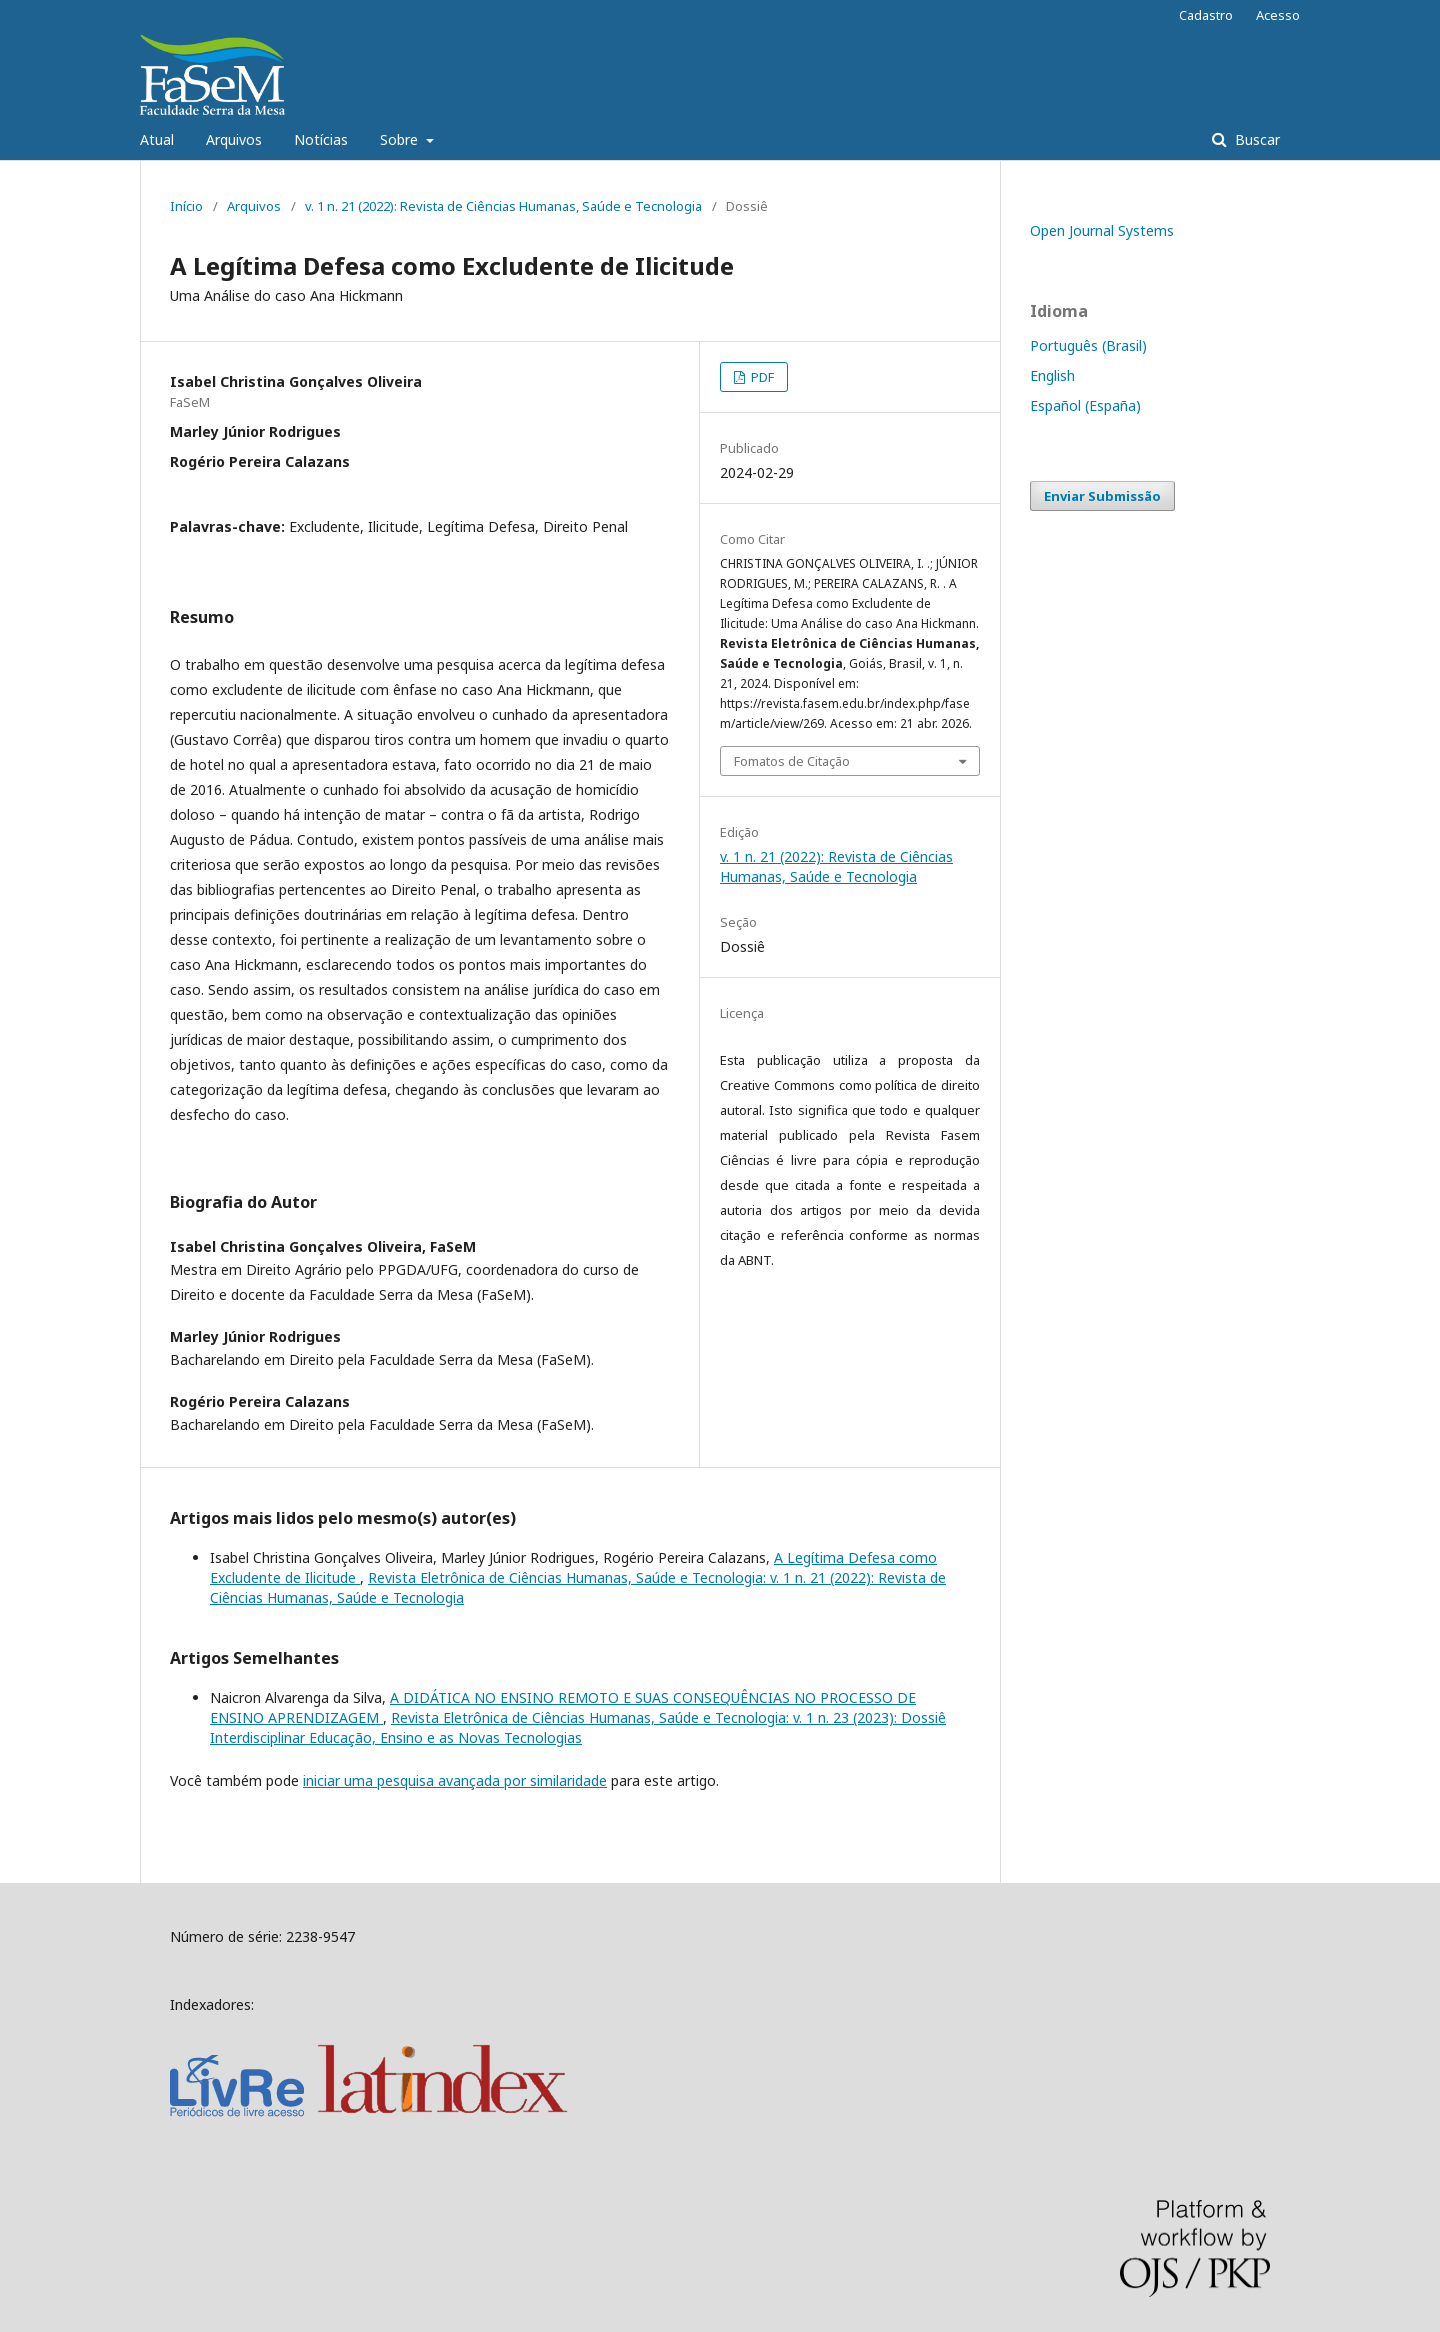 This screenshot has width=1440, height=2332. Describe the element at coordinates (455, 1780) in the screenshot. I see `iniciar uma pesquisa avançada por similaridade` at that location.